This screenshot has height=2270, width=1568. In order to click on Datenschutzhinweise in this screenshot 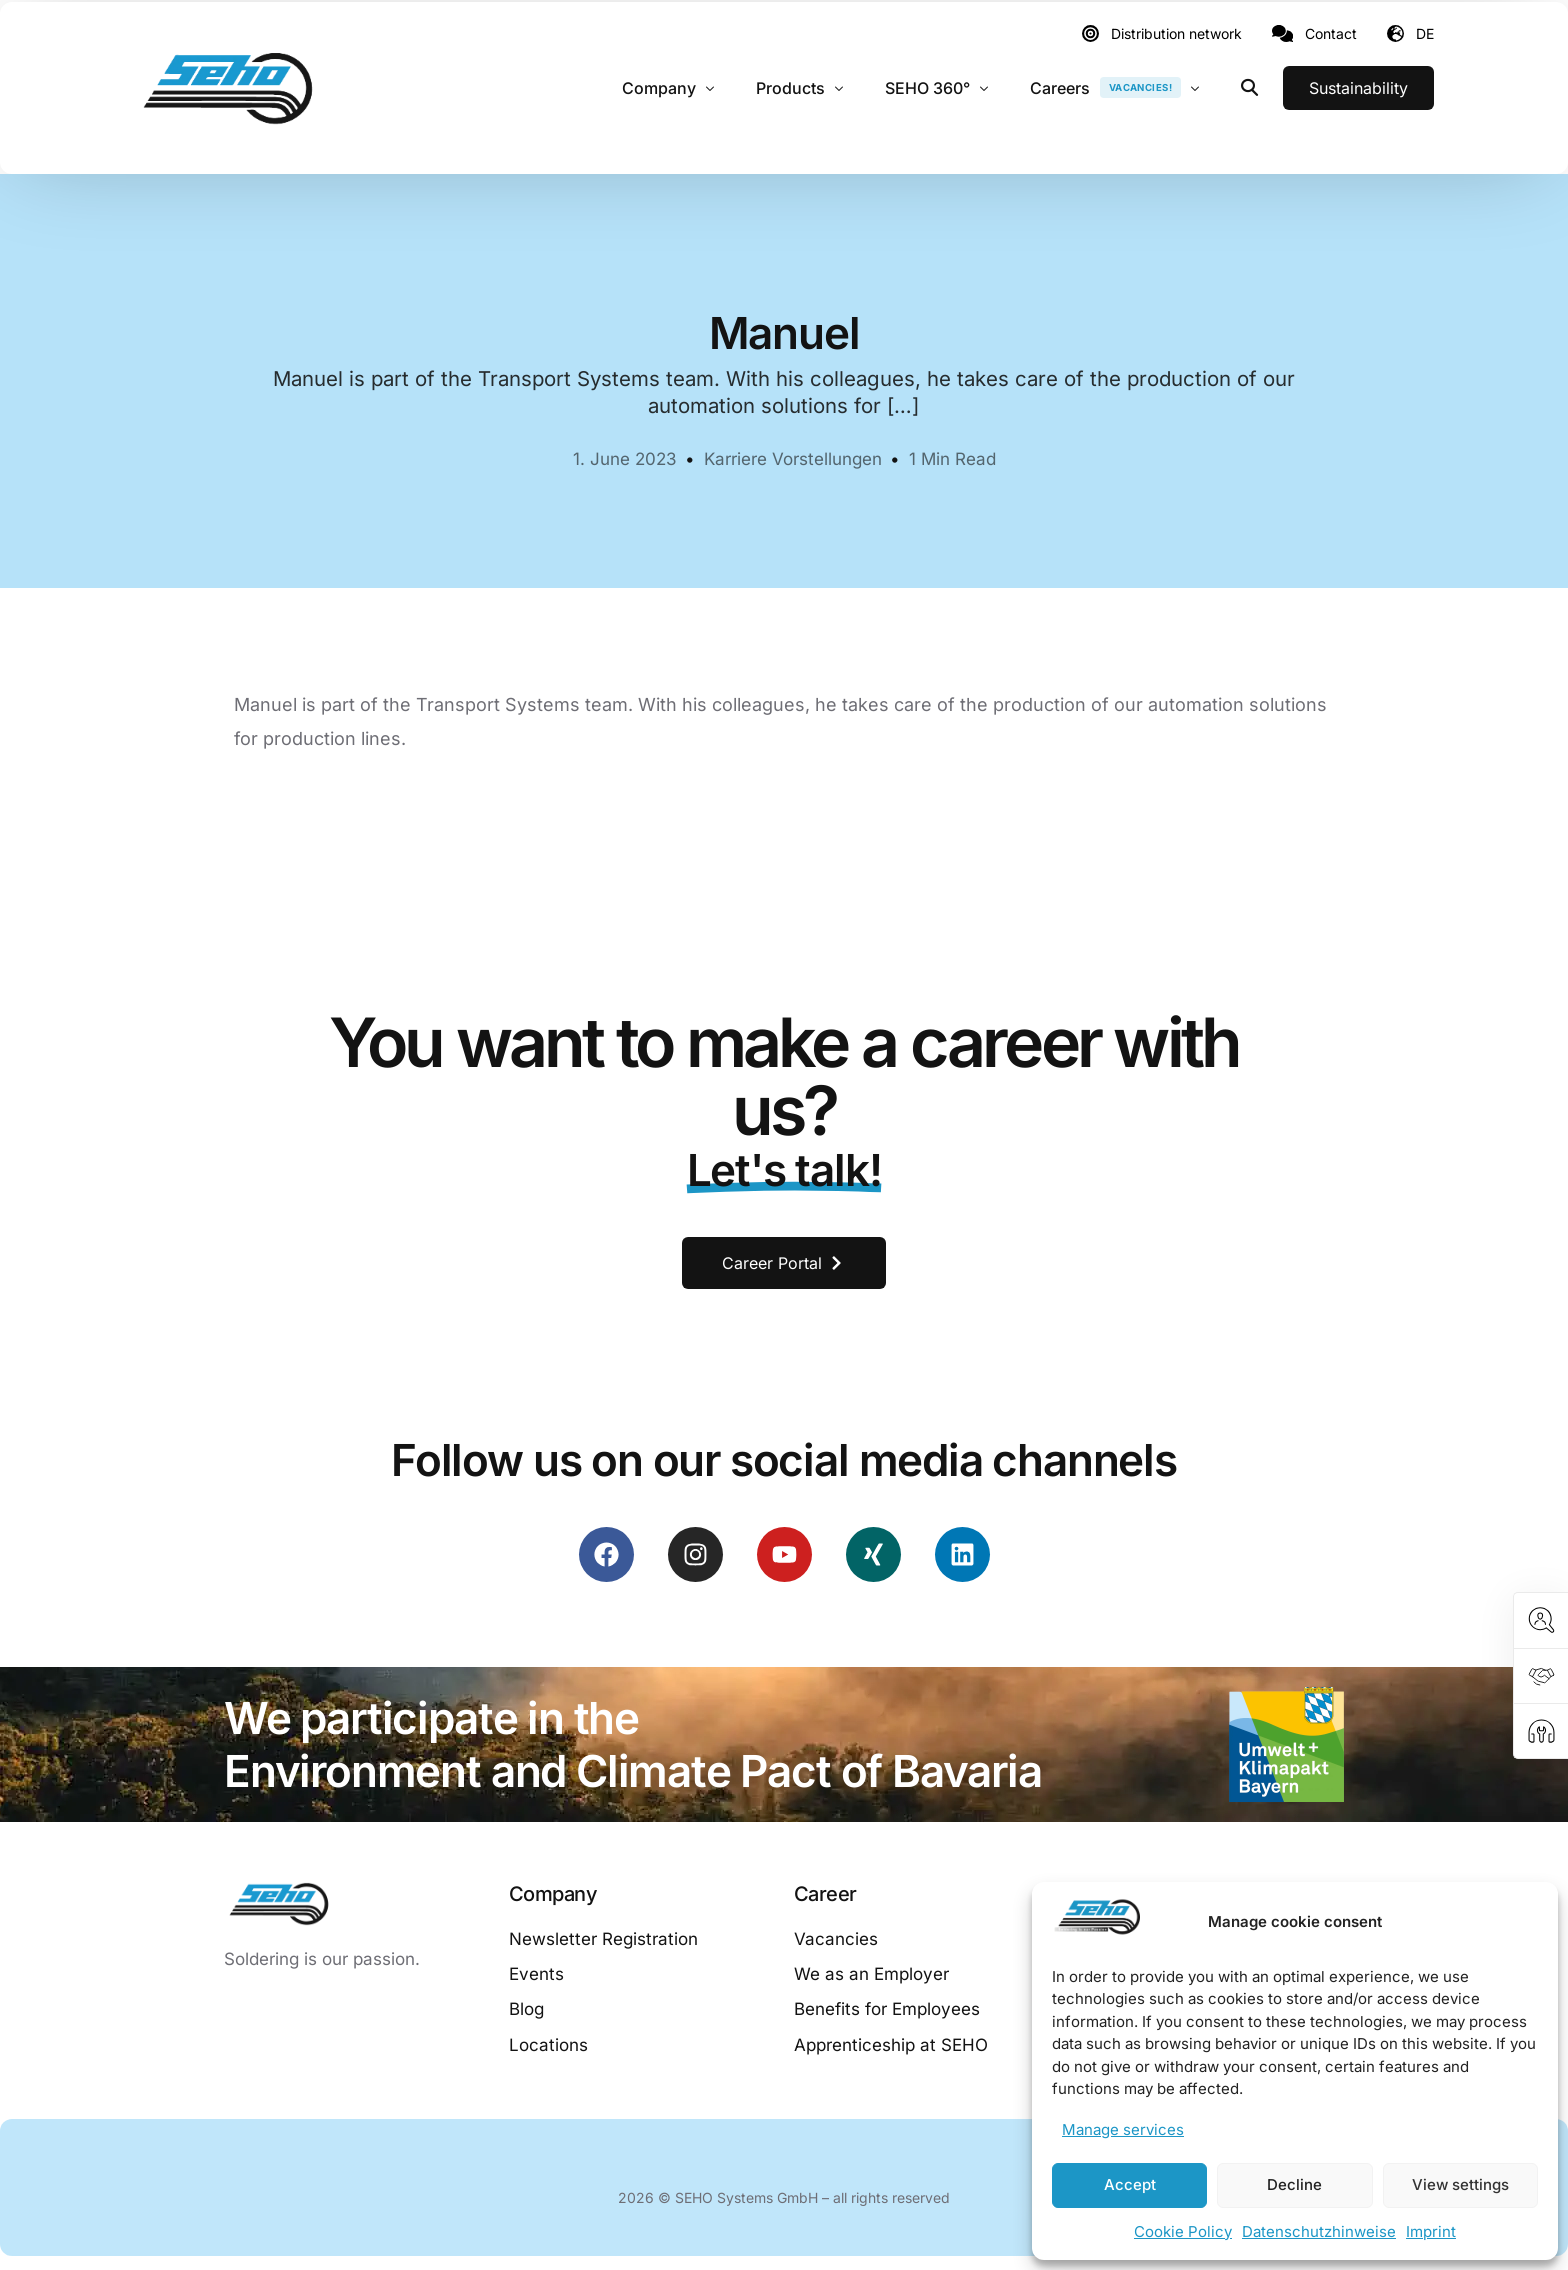, I will do `click(1319, 2231)`.